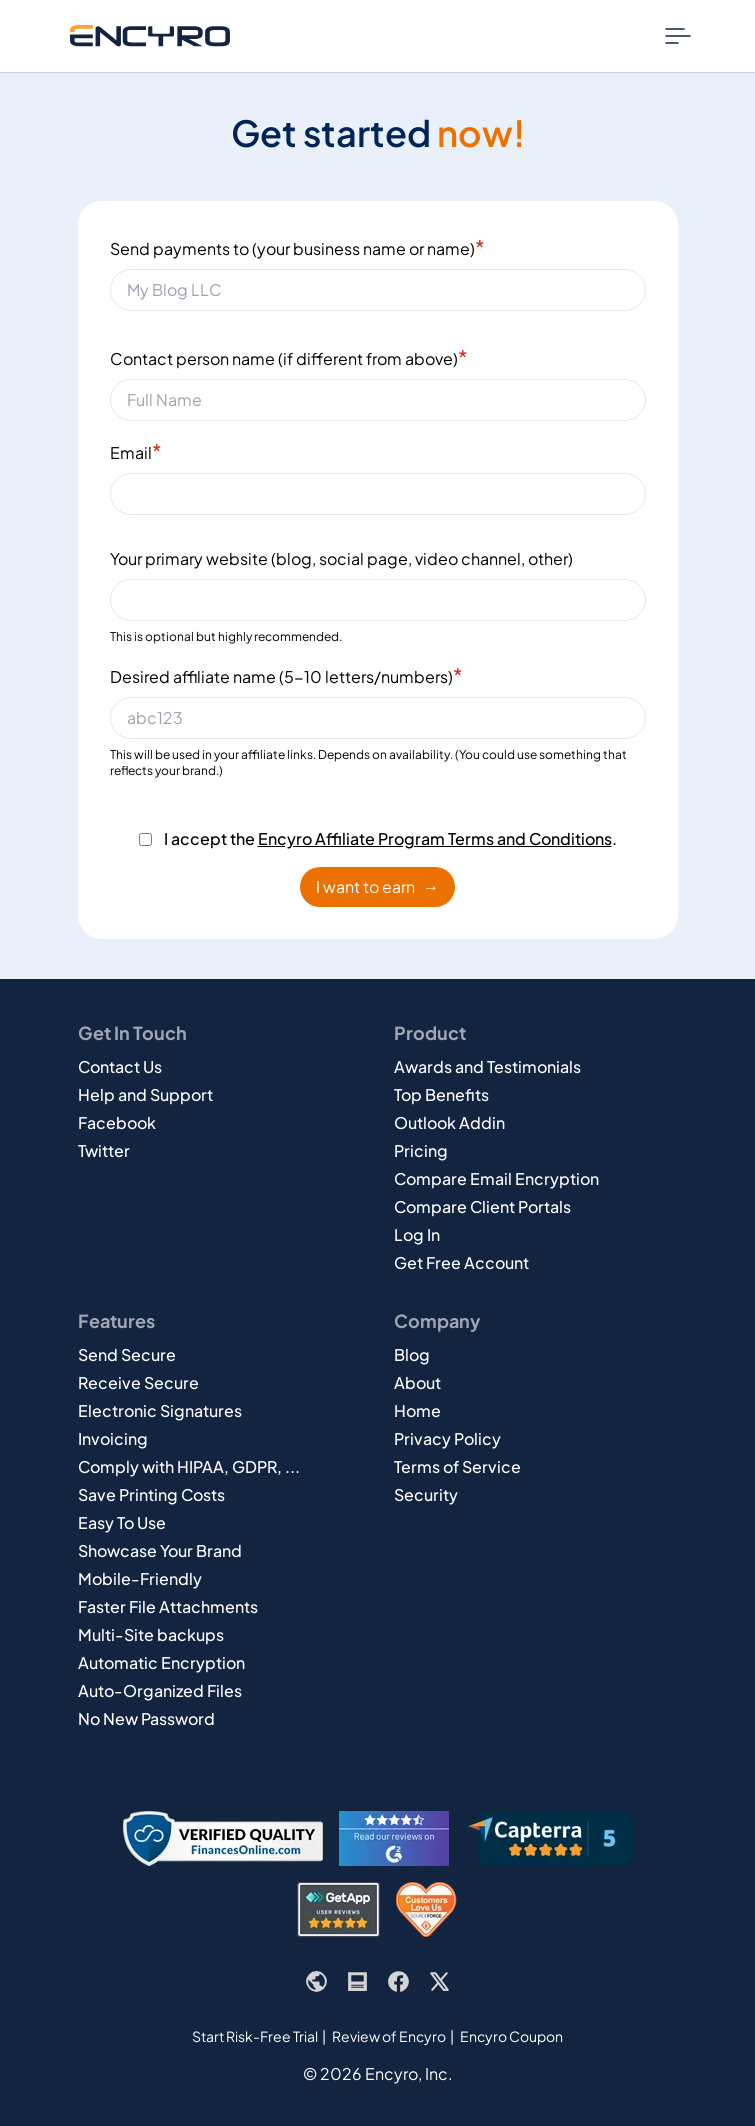 Image resolution: width=755 pixels, height=2126 pixels. I want to click on Receive Secure, so click(138, 1382).